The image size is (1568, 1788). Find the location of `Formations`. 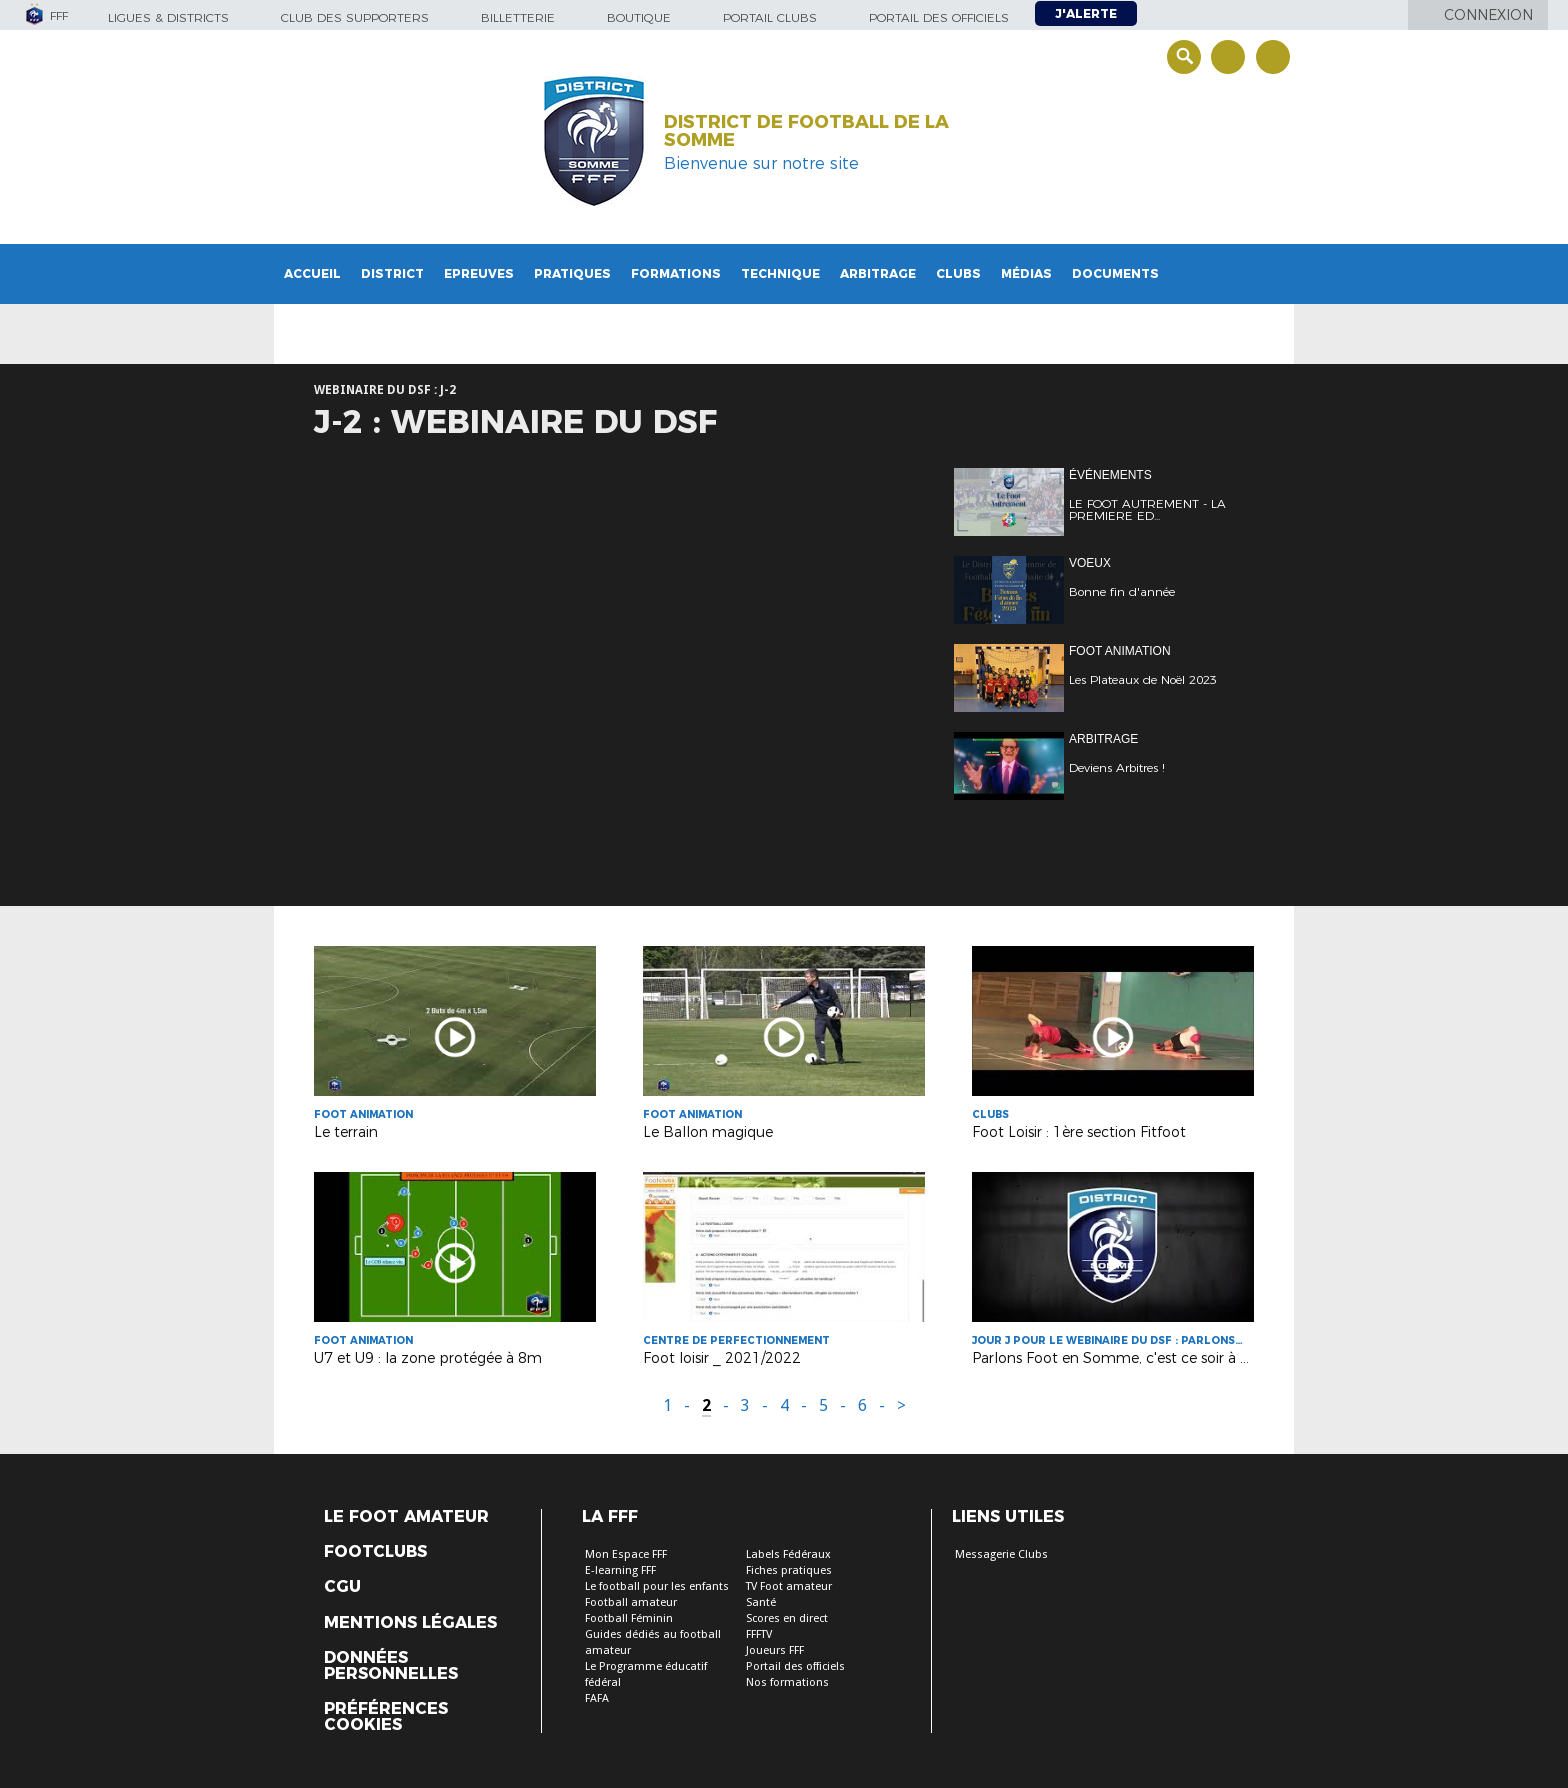

Formations is located at coordinates (676, 273).